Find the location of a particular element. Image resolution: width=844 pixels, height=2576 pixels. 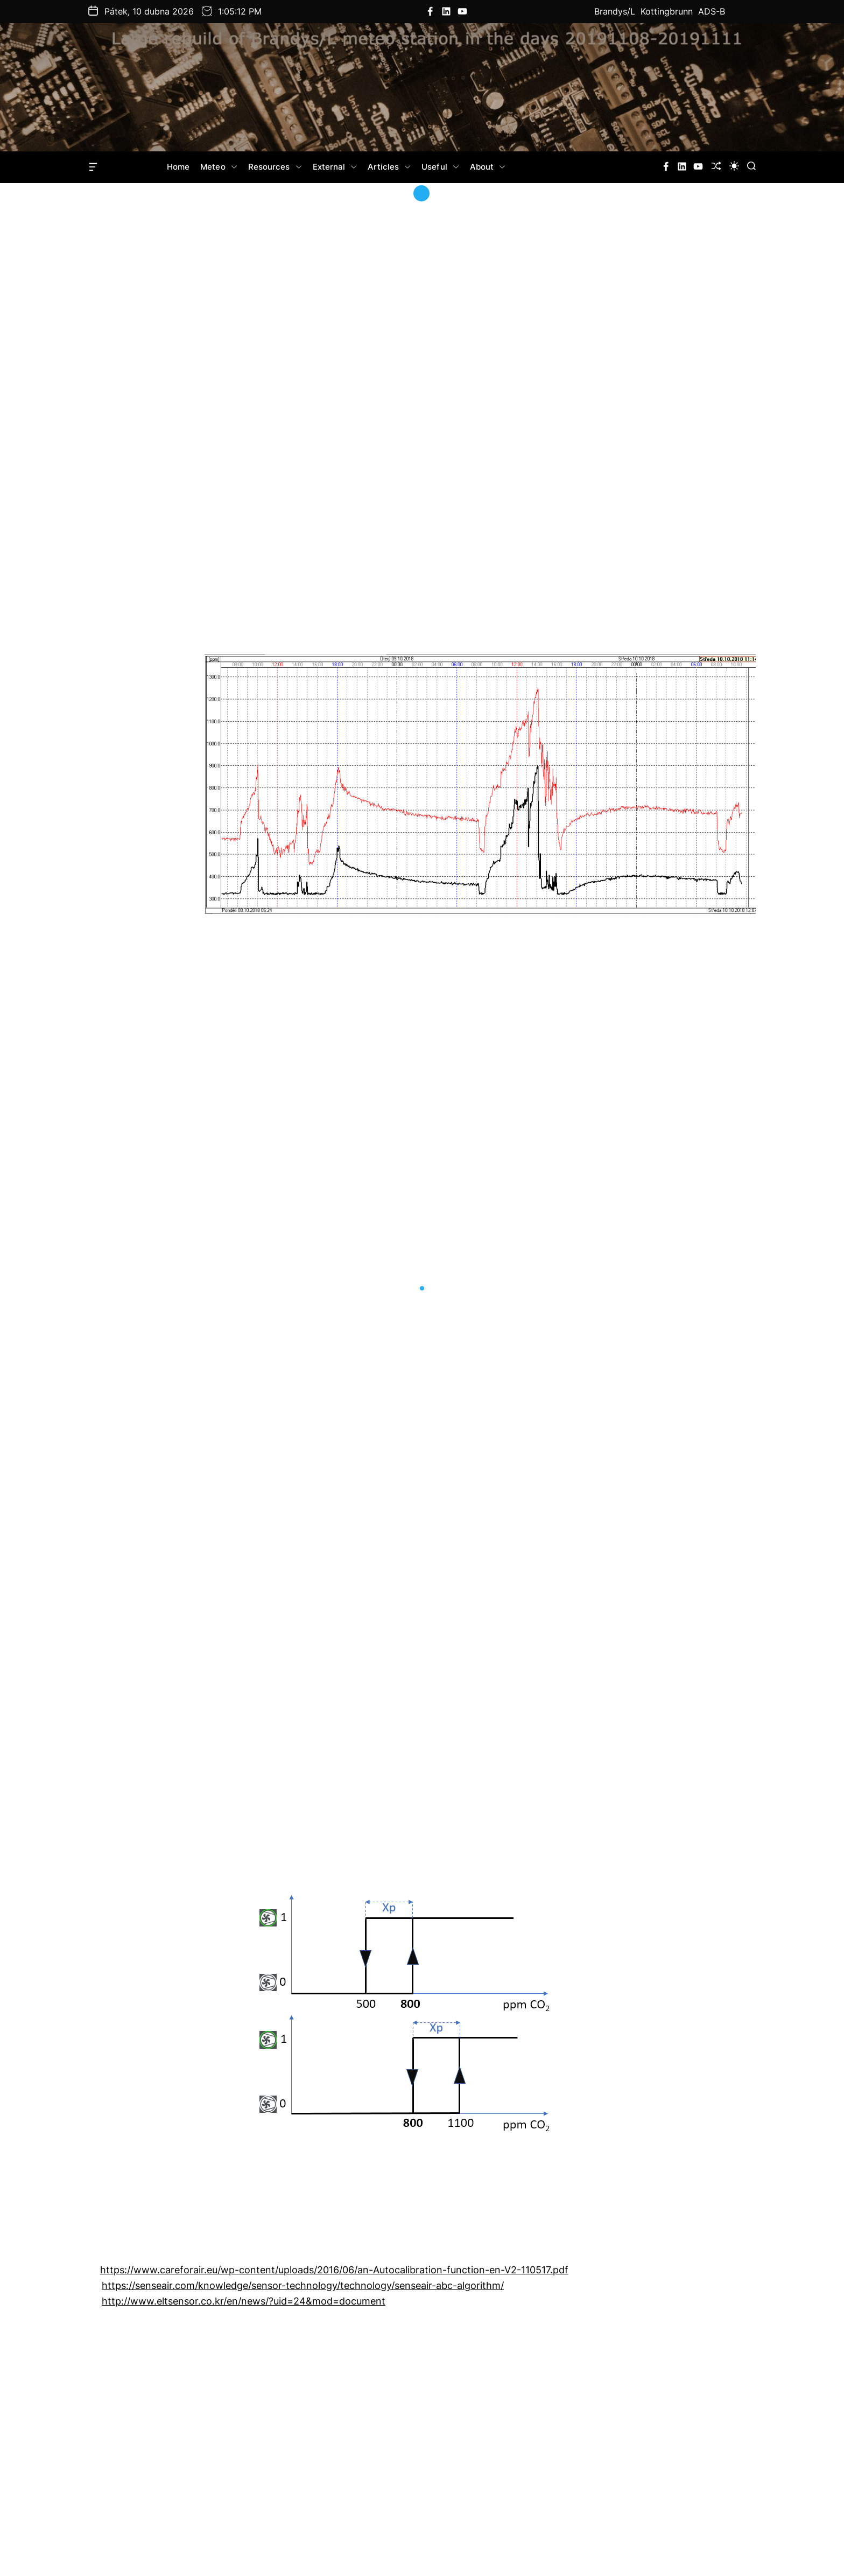

ADS-B is located at coordinates (711, 11).